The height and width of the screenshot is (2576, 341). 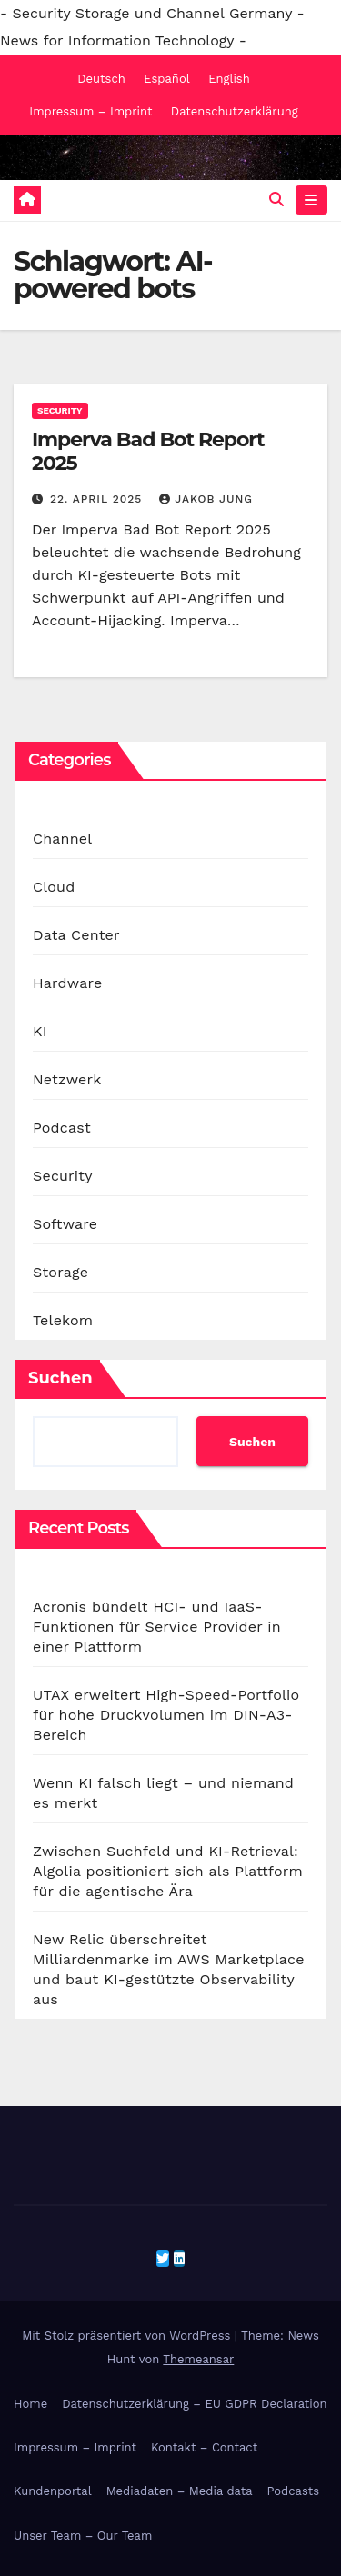 What do you see at coordinates (60, 1378) in the screenshot?
I see `Suchen` at bounding box center [60, 1378].